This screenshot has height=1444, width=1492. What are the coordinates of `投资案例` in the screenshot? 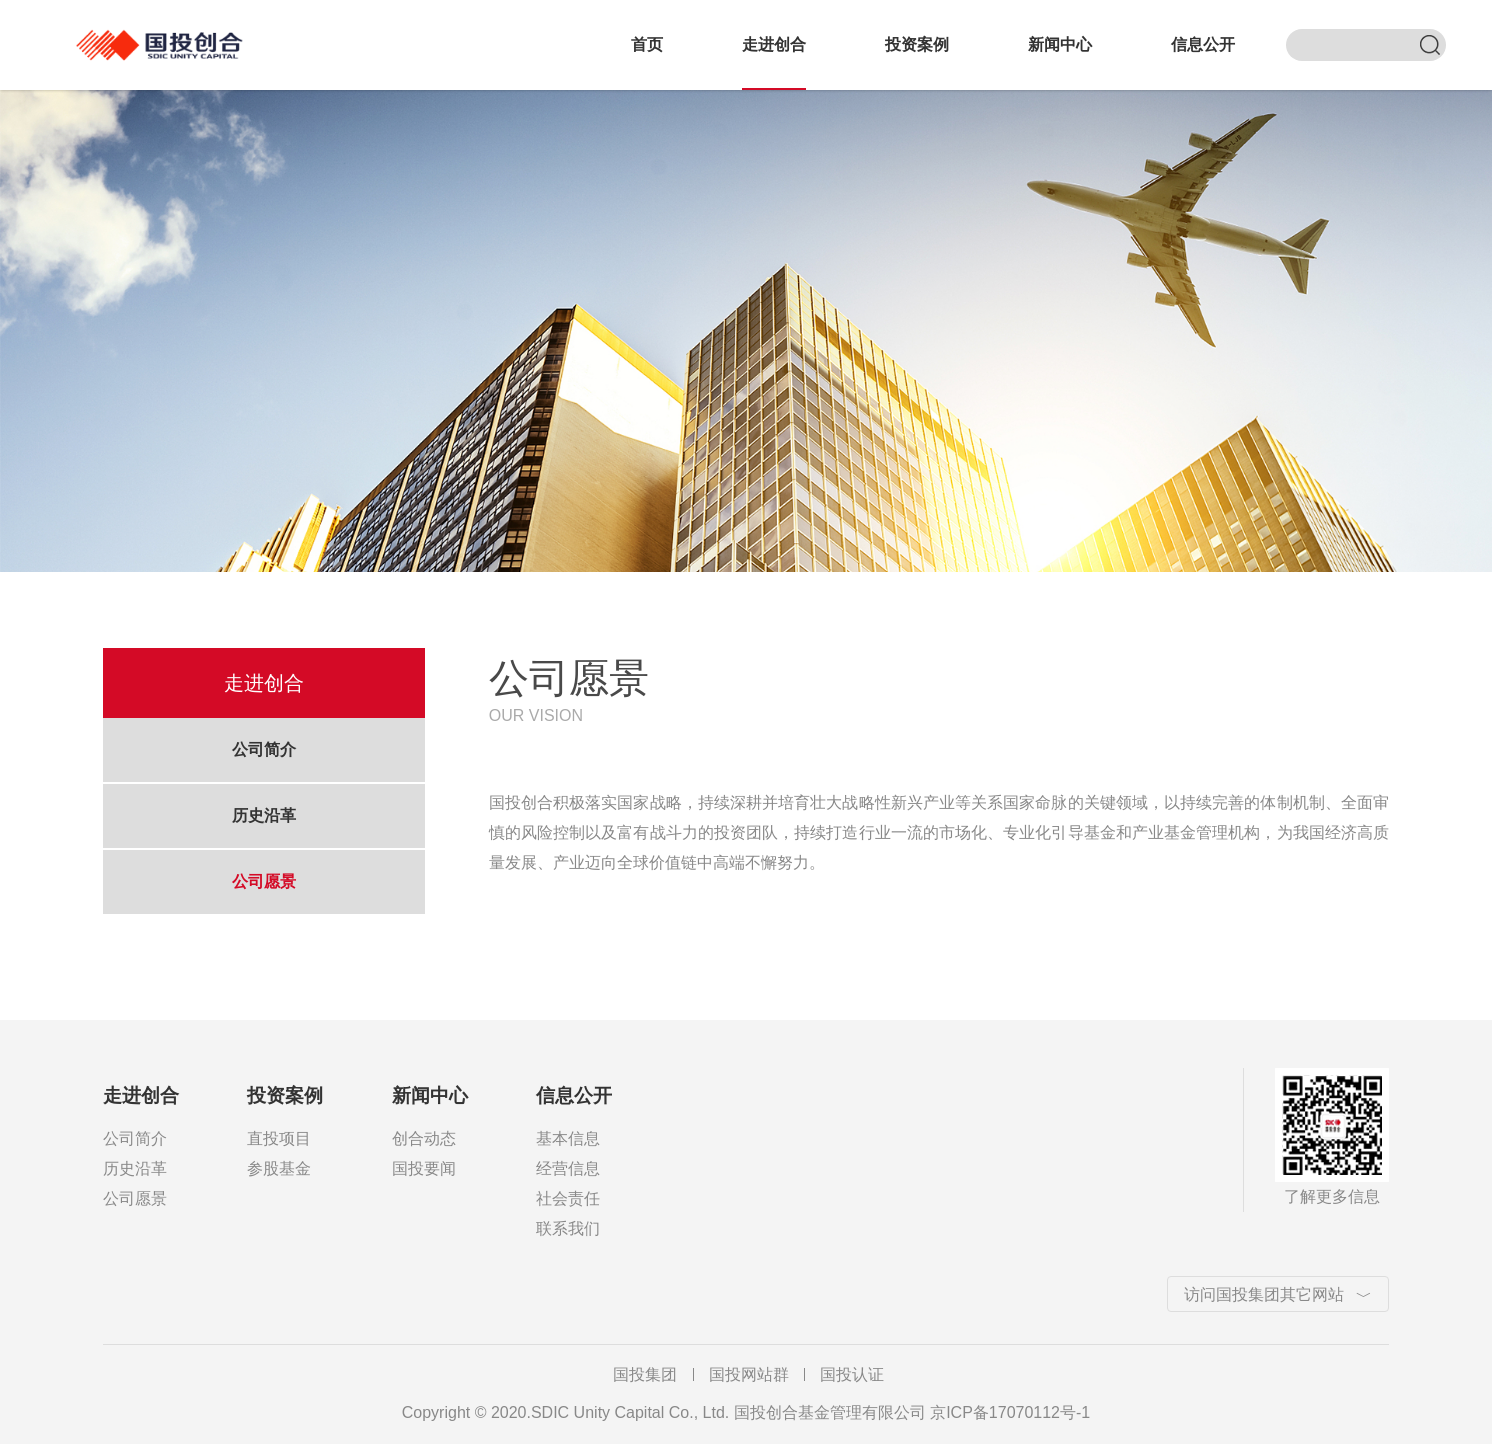 It's located at (917, 44).